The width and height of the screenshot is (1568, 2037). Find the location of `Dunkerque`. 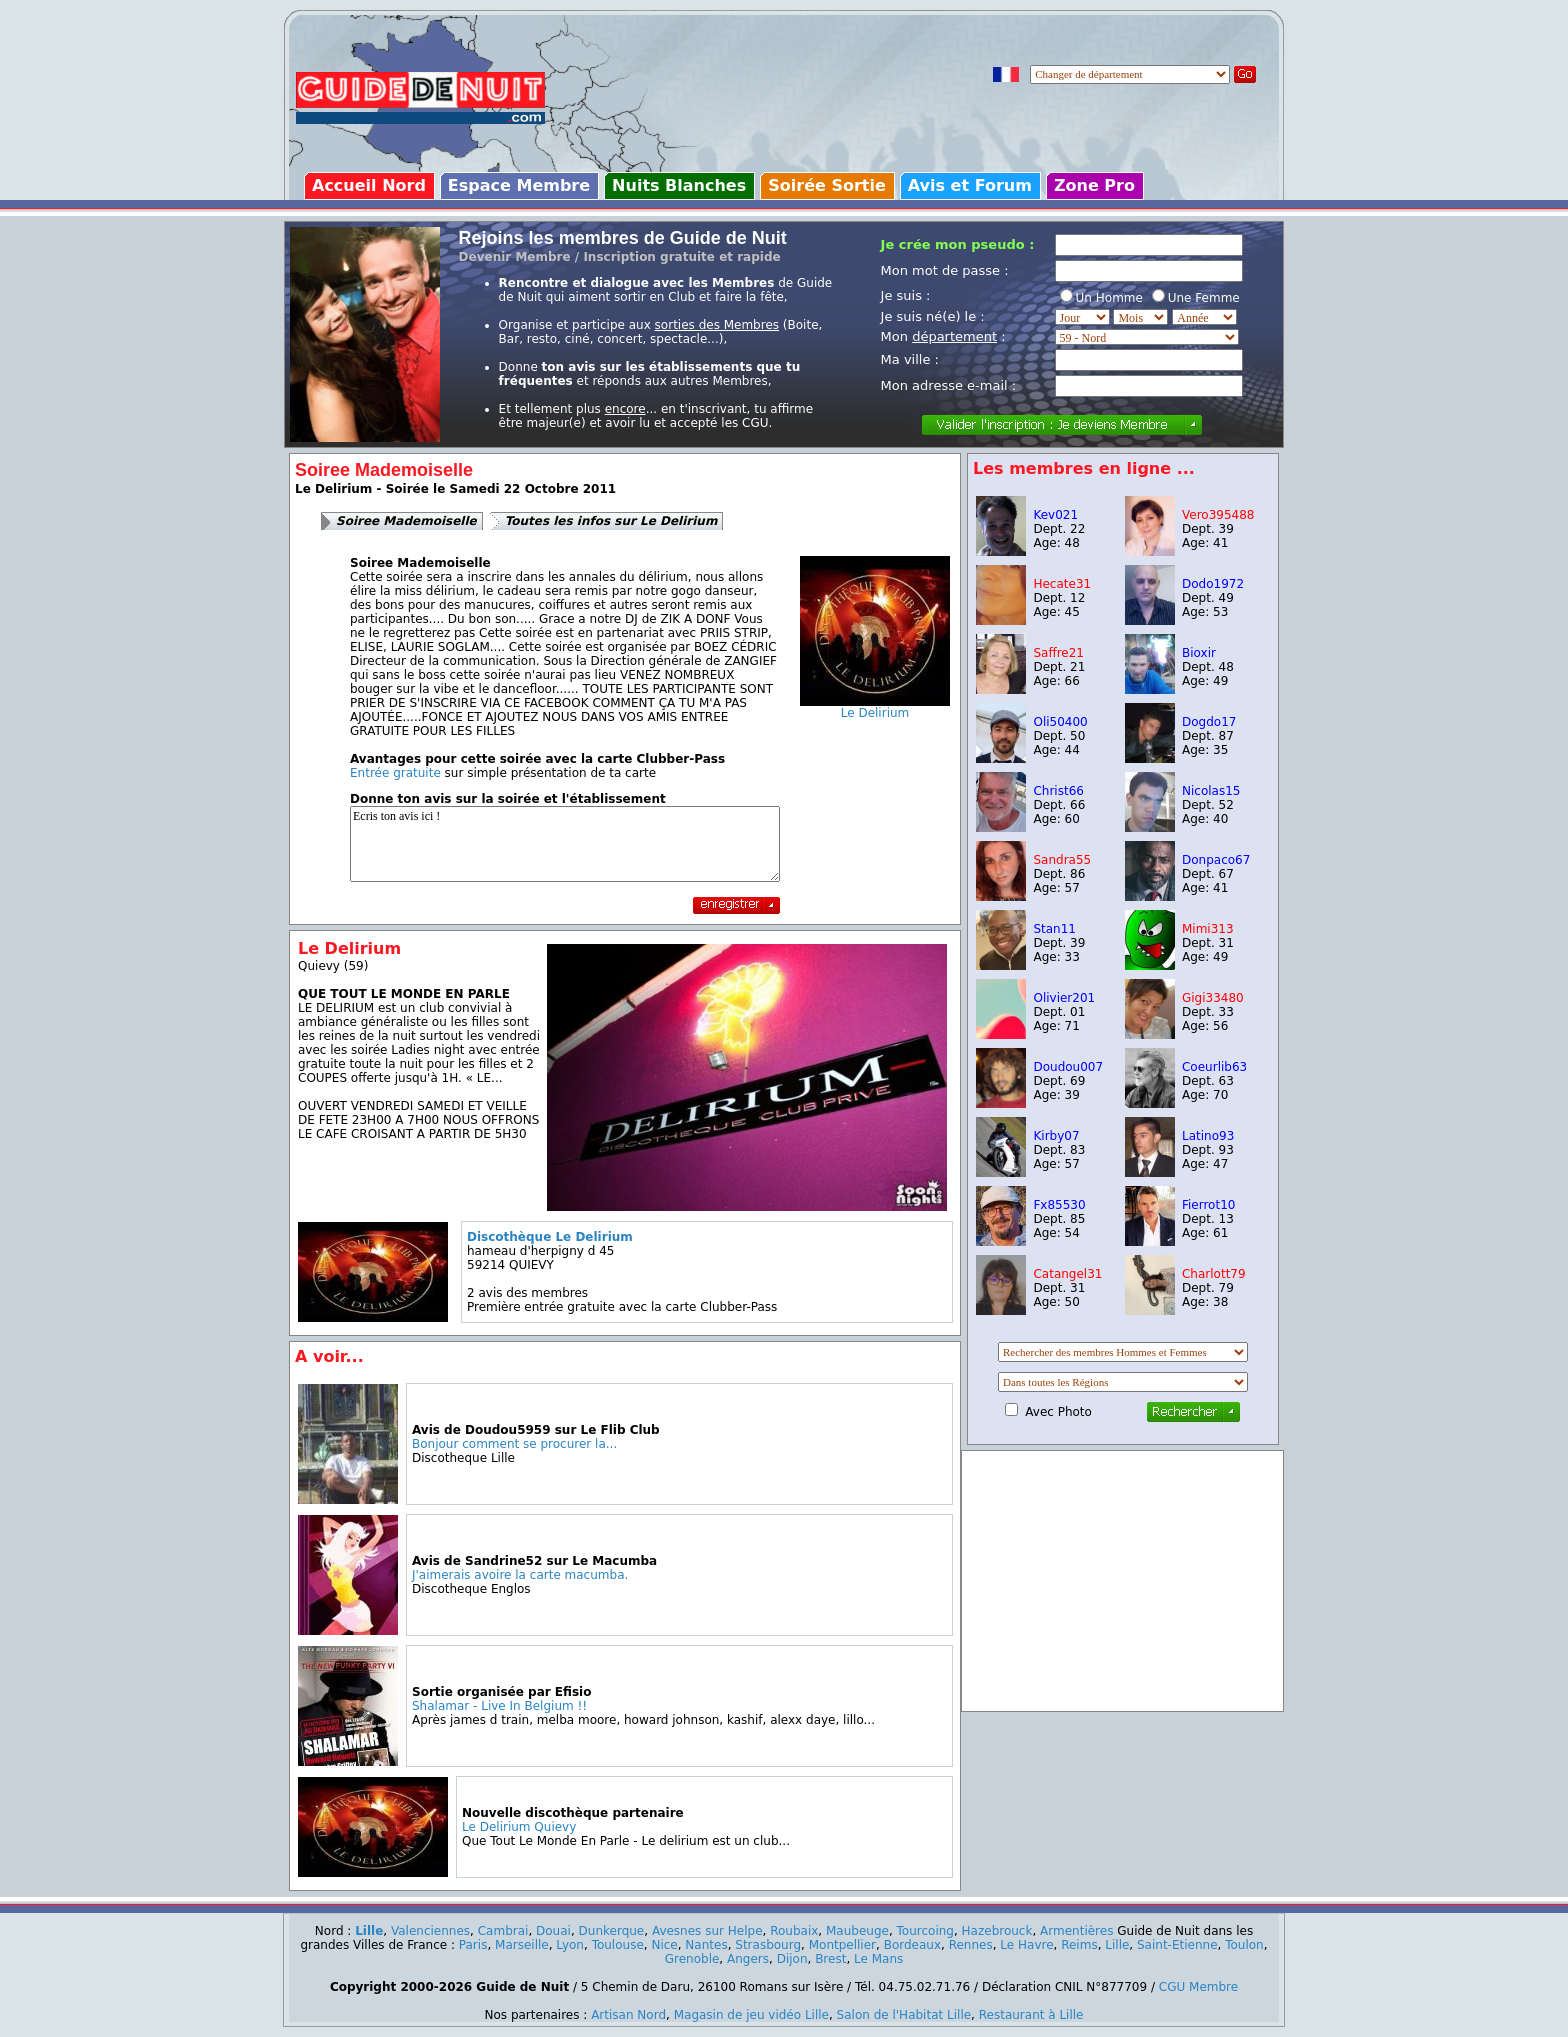

Dunkerque is located at coordinates (612, 1931).